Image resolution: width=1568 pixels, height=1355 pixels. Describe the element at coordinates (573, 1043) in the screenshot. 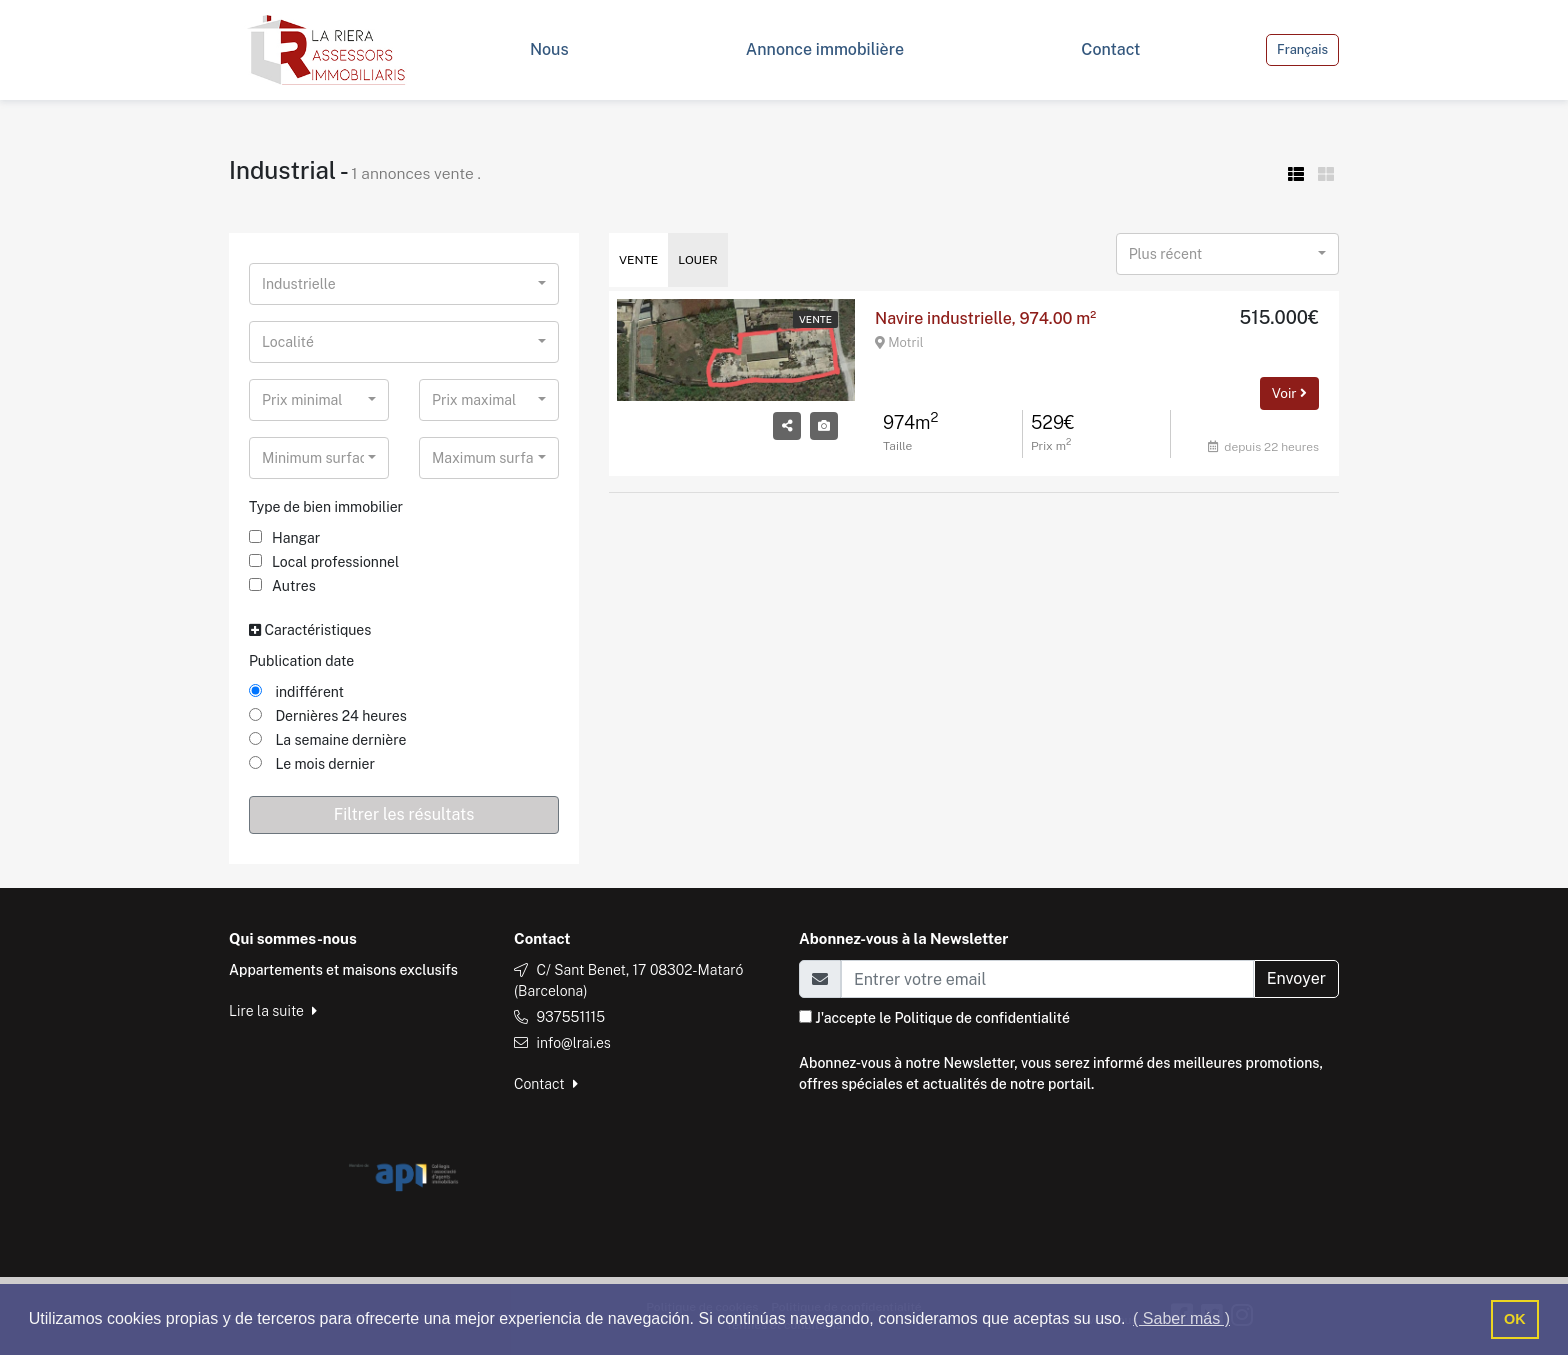

I see `info@lrai.es` at that location.